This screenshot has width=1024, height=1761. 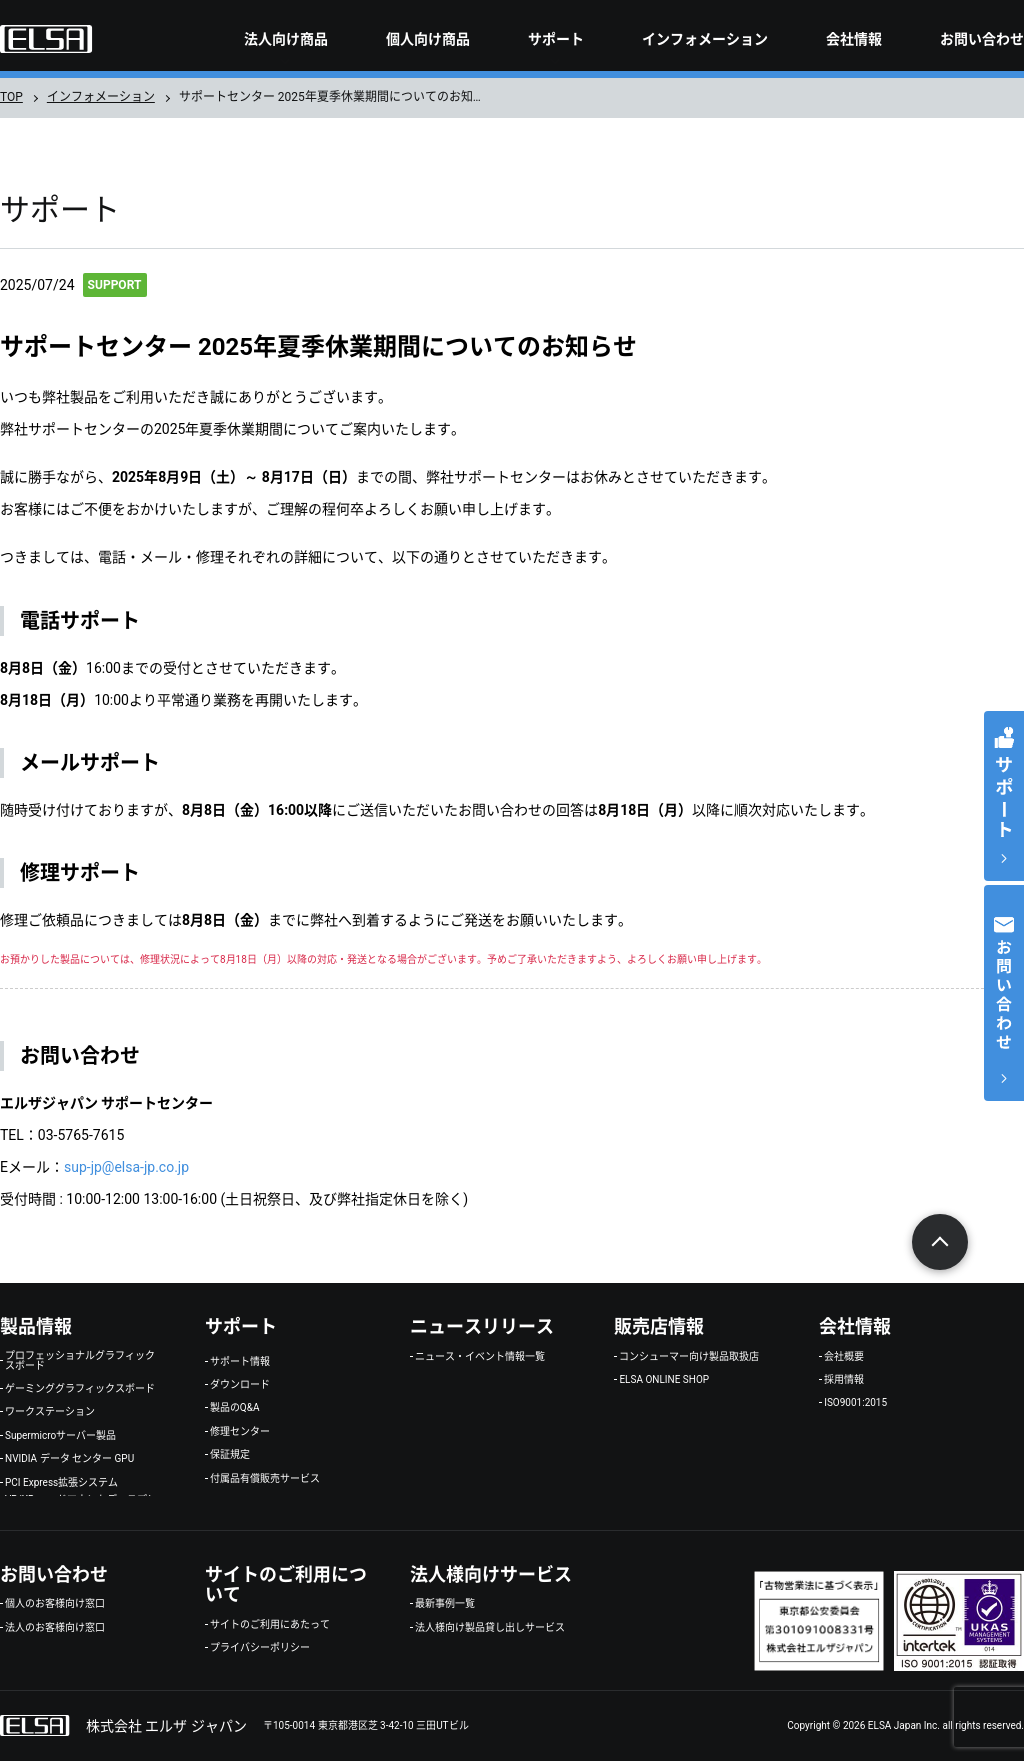 What do you see at coordinates (428, 39) in the screenshot?
I see `個人向け商品` at bounding box center [428, 39].